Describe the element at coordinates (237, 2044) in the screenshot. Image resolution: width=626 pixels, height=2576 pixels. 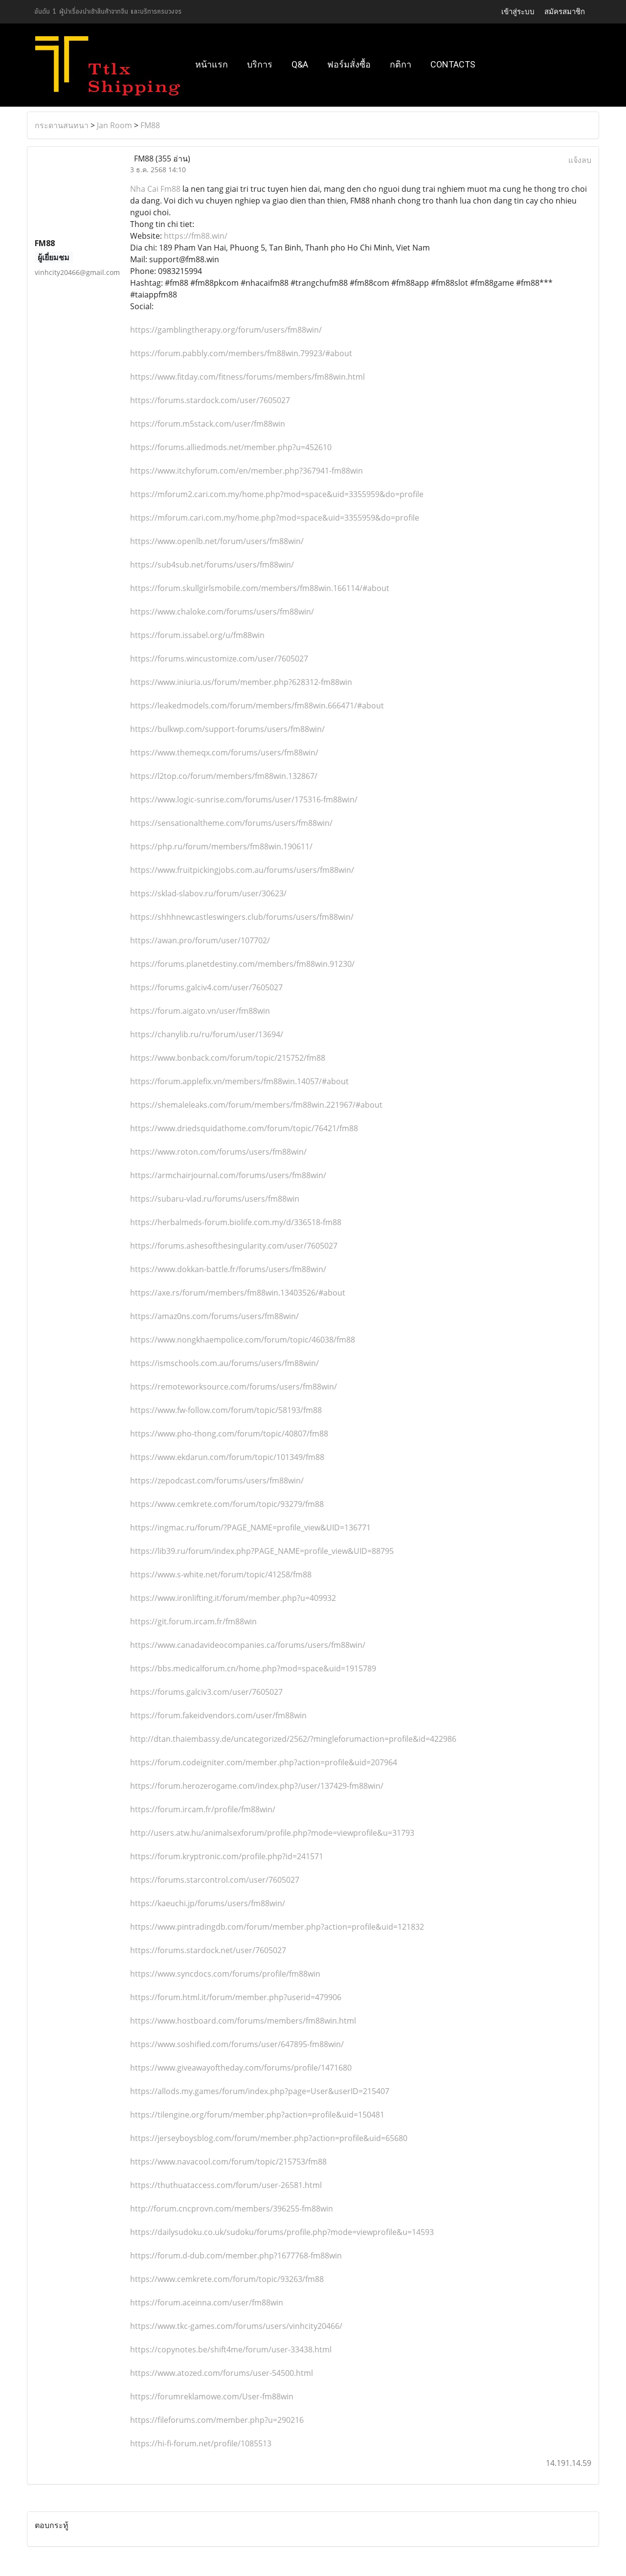
I see `https://www.soshified.com/forums/user/647895-fm88win/` at that location.